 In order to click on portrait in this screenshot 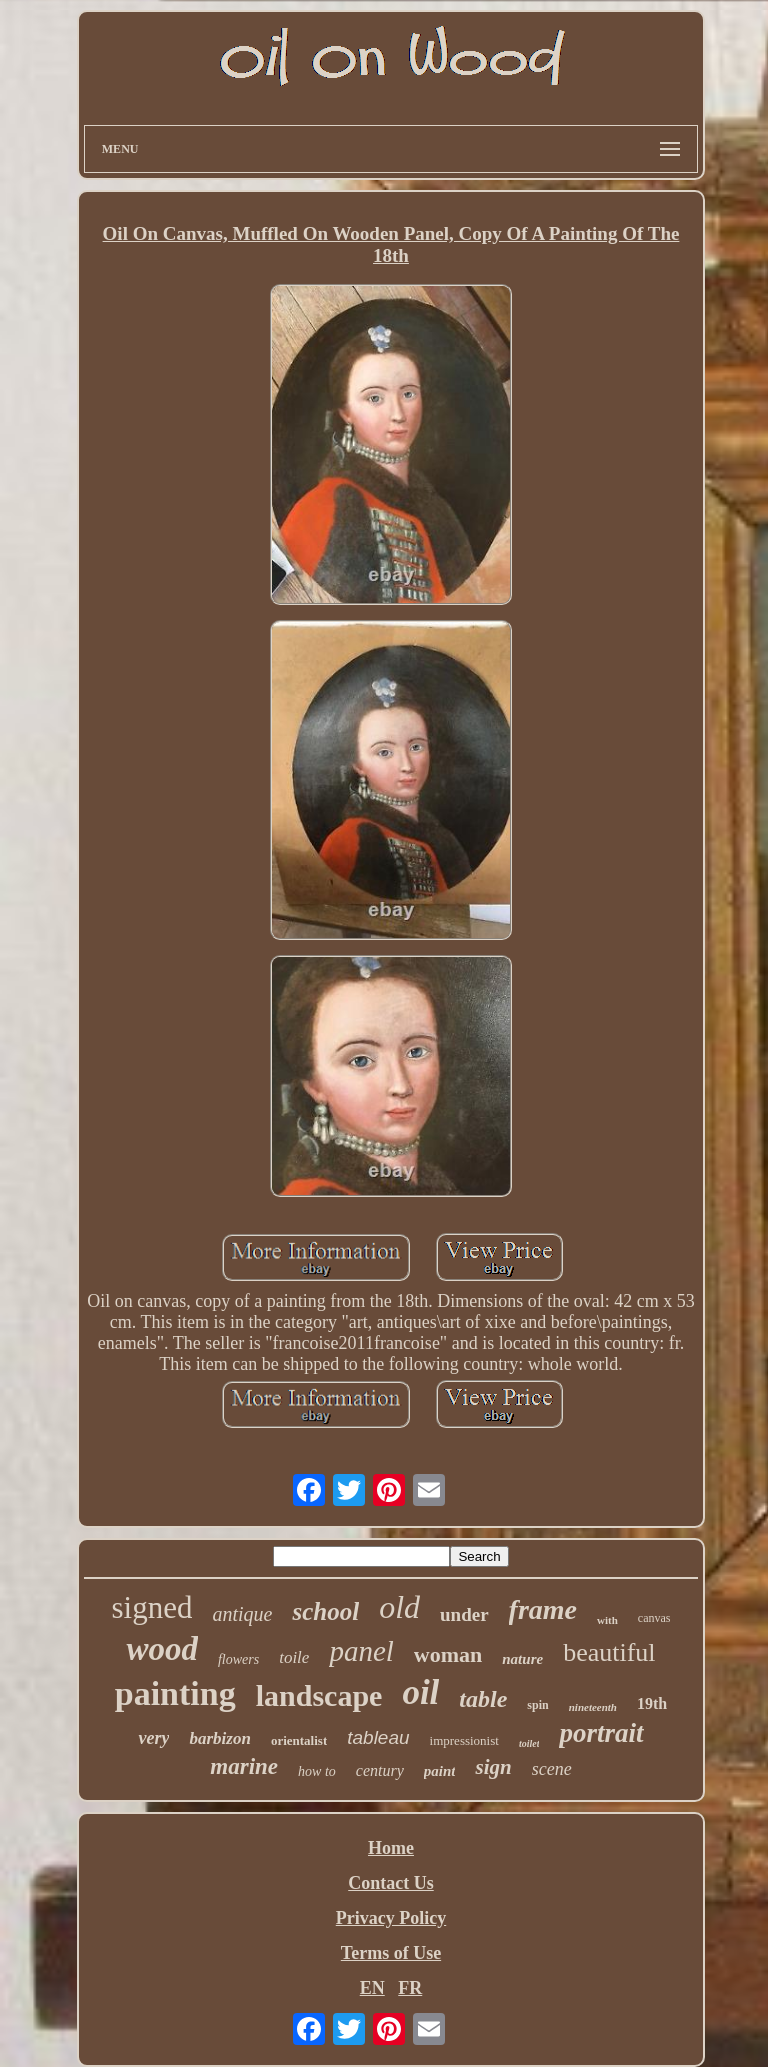, I will do `click(601, 1733)`.